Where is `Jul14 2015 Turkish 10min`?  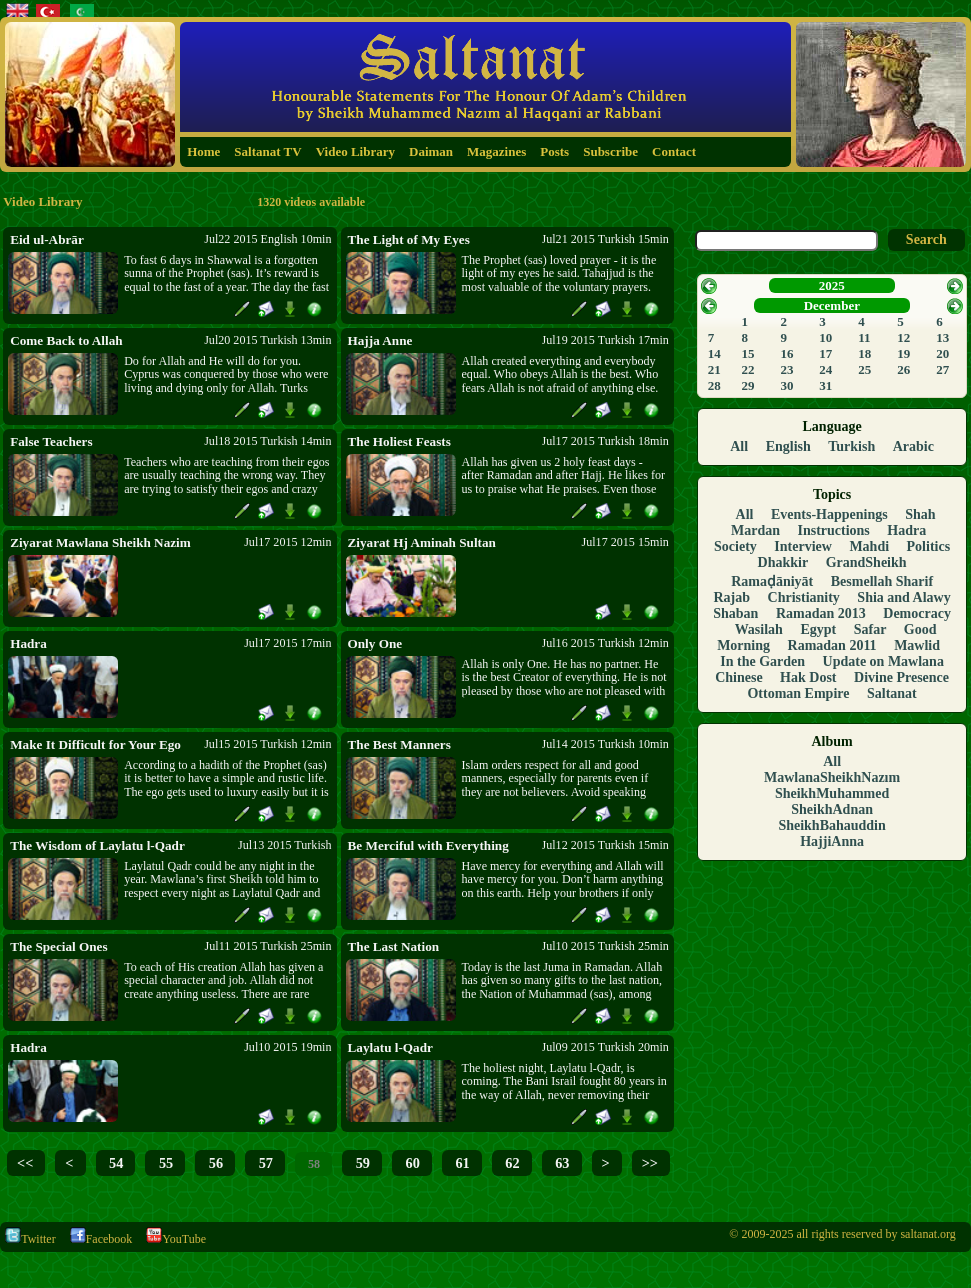
Jul14 2015 Turkish 10min is located at coordinates (605, 744).